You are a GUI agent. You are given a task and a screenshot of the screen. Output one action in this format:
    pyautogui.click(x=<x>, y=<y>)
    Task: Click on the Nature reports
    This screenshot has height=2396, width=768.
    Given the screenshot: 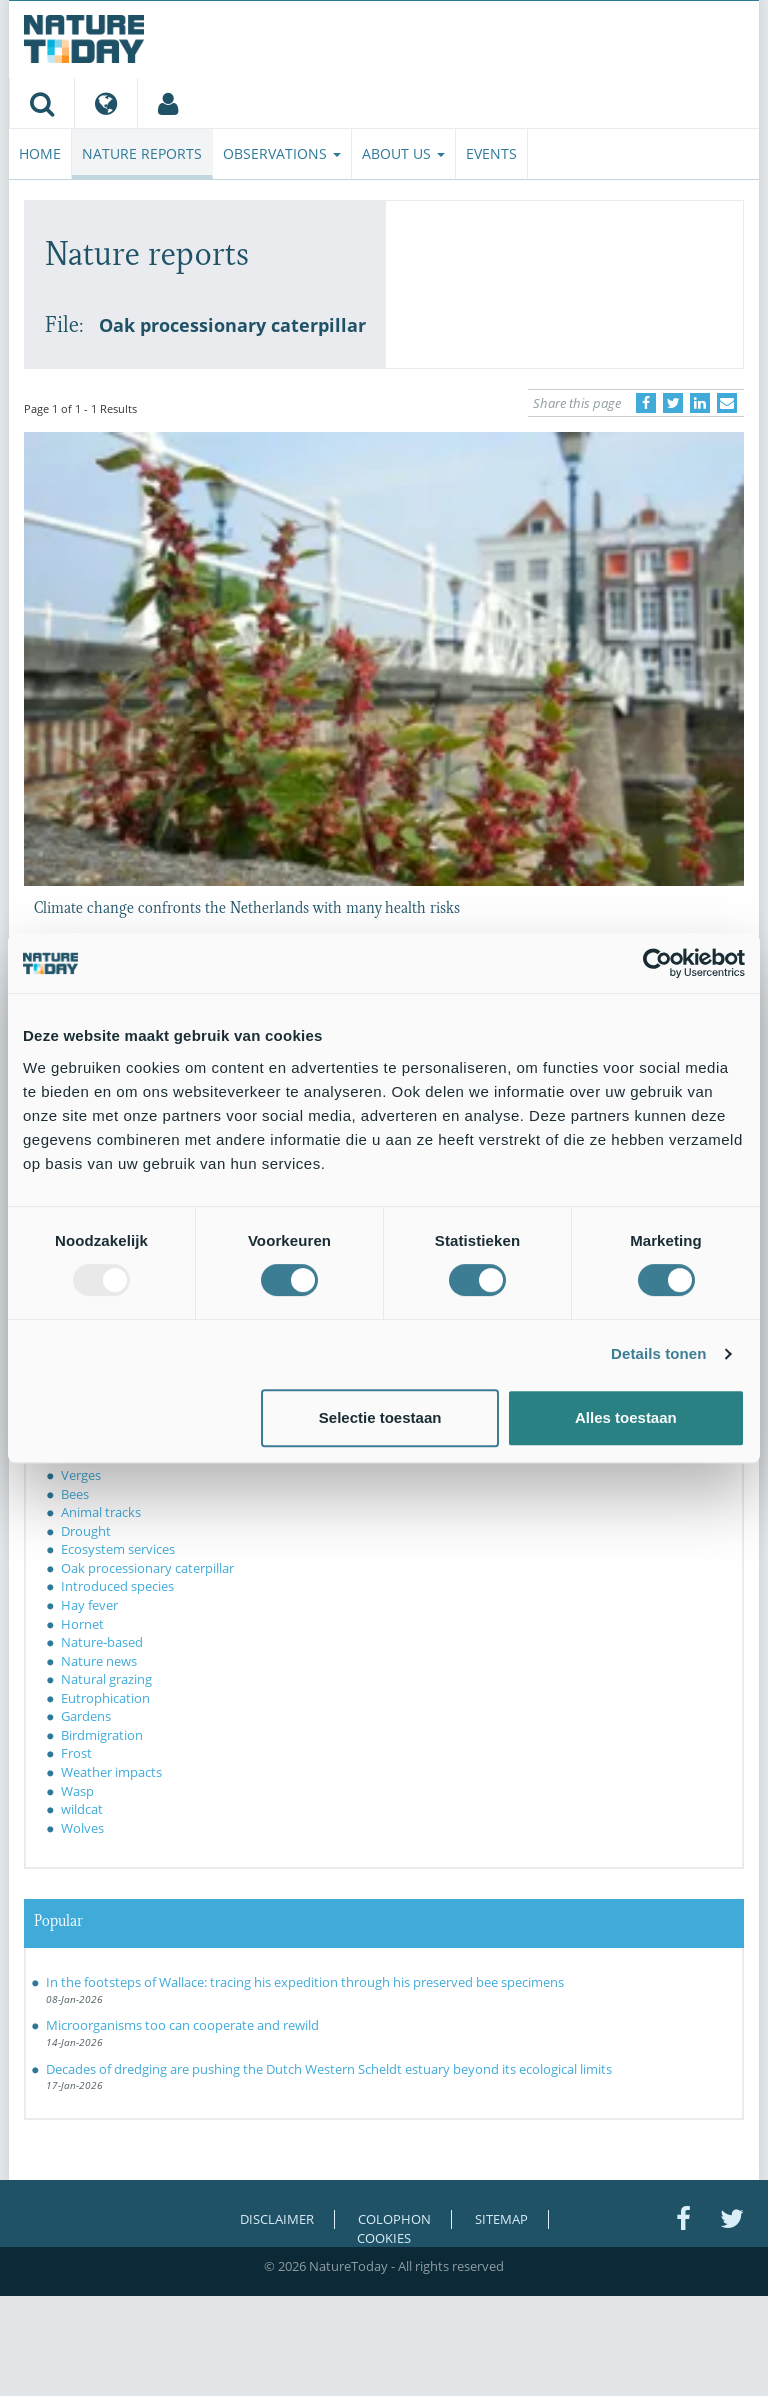 What is the action you would take?
    pyautogui.click(x=142, y=153)
    